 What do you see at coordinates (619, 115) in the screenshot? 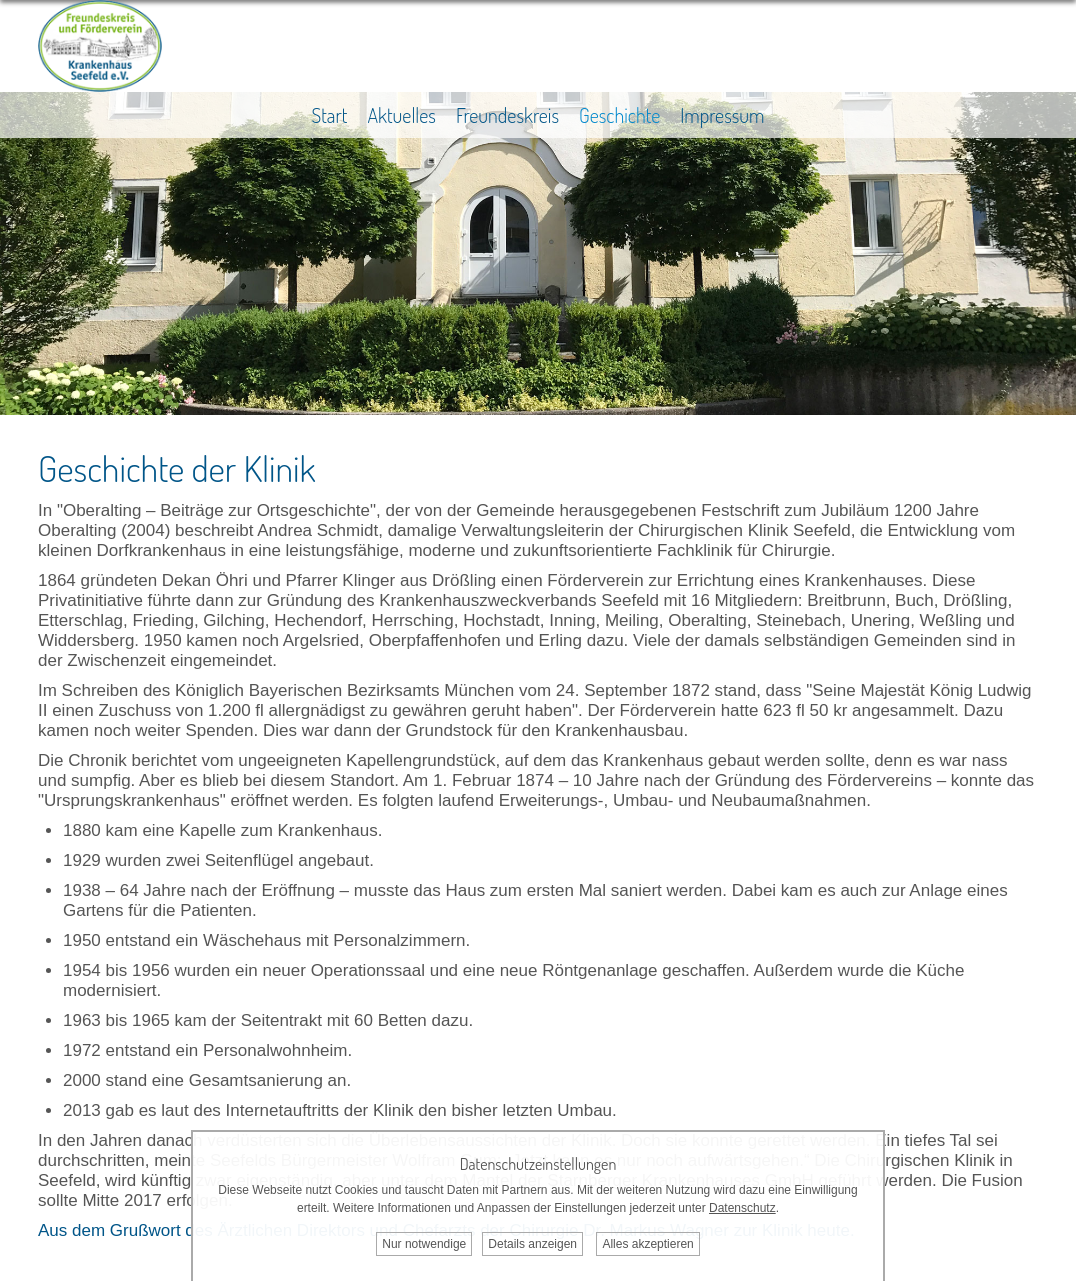
I see `Geschichte` at bounding box center [619, 115].